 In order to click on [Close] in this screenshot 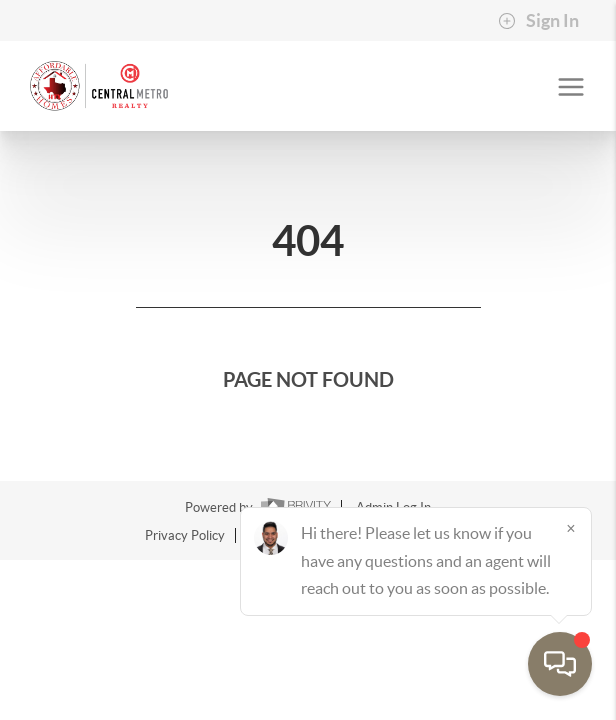, I will do `click(571, 528)`.